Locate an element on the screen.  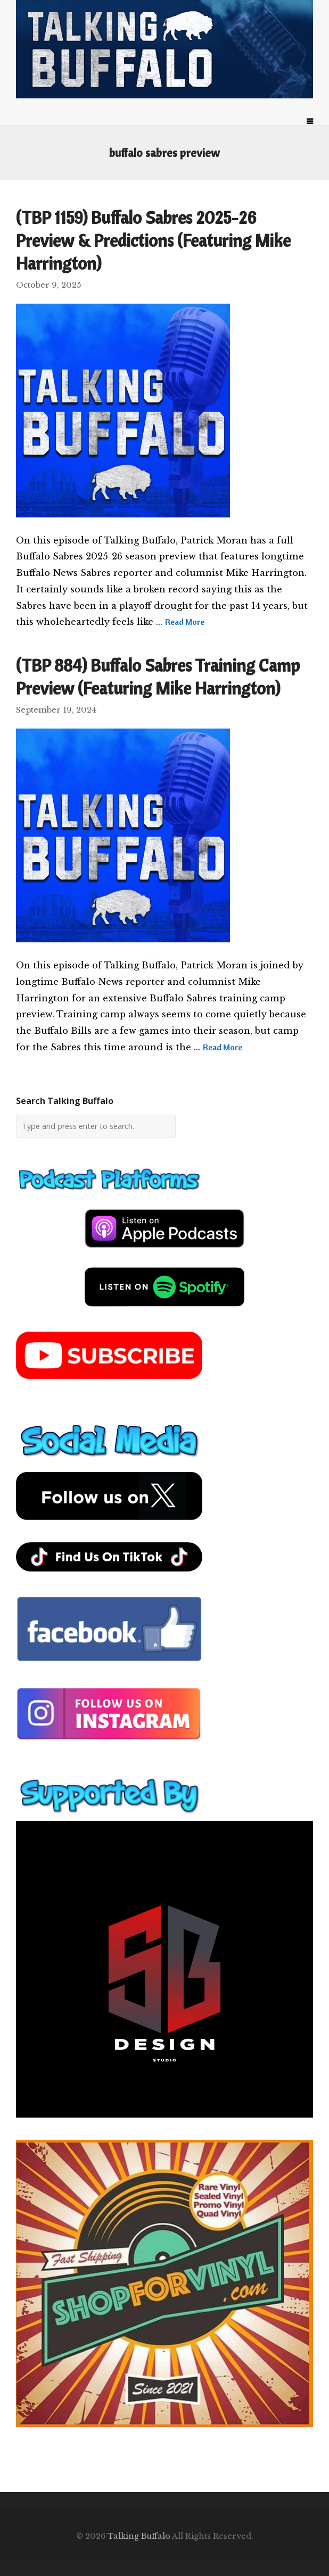
Talking Buffalo is located at coordinates (139, 2536).